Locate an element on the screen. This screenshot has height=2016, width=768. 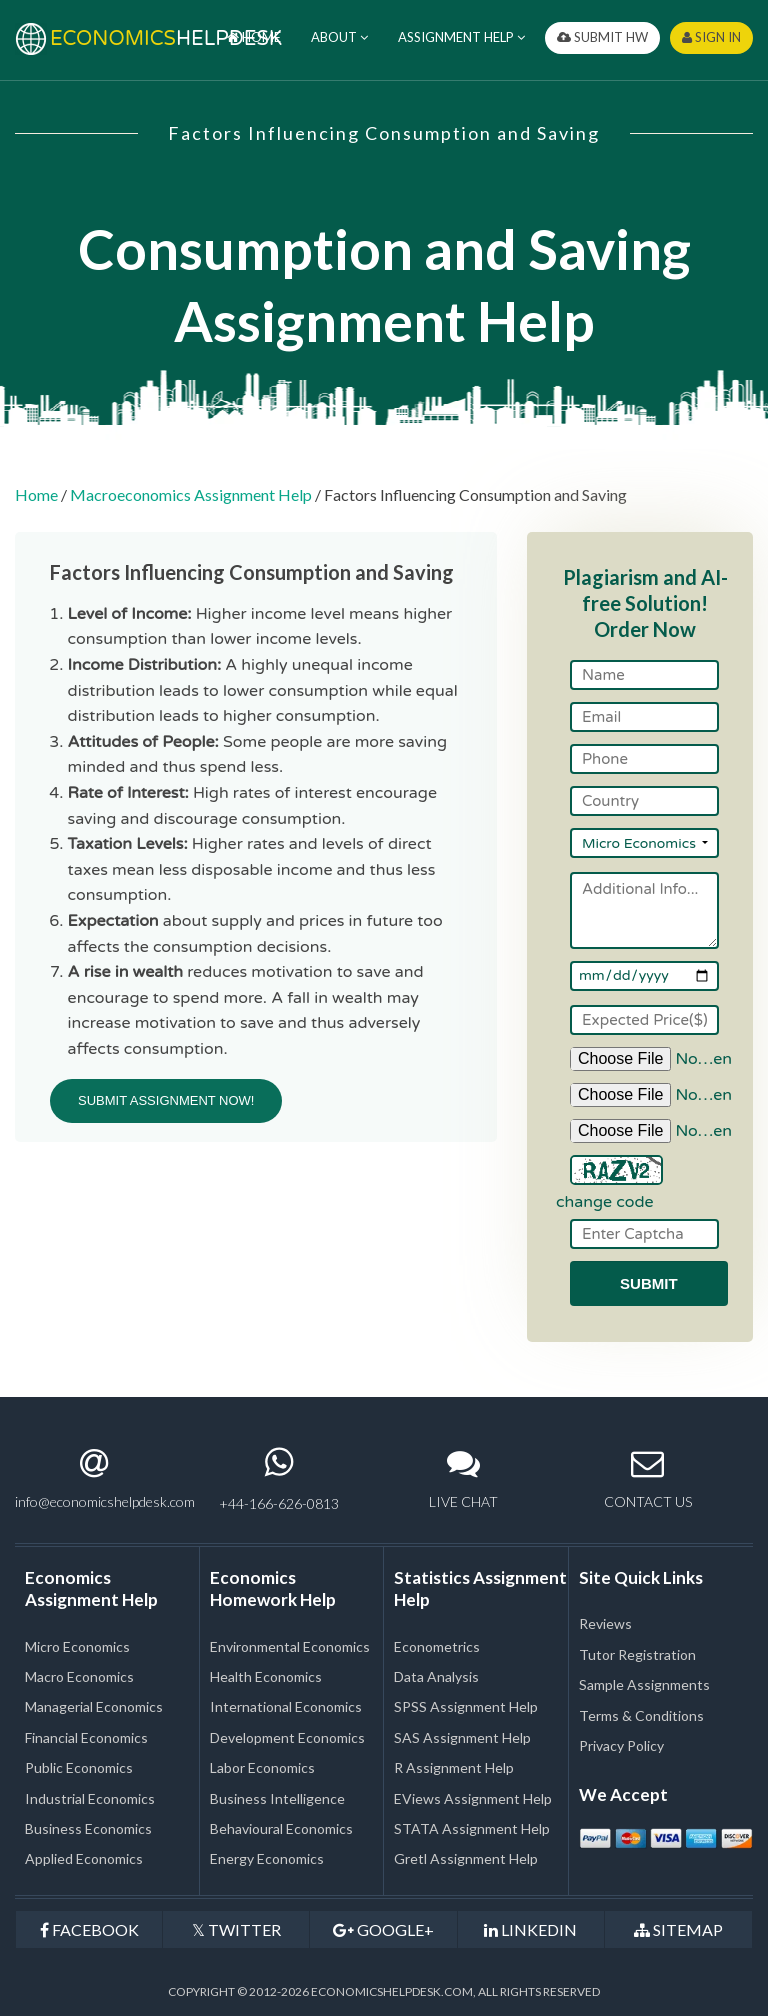
Managerial Economics is located at coordinates (94, 1706).